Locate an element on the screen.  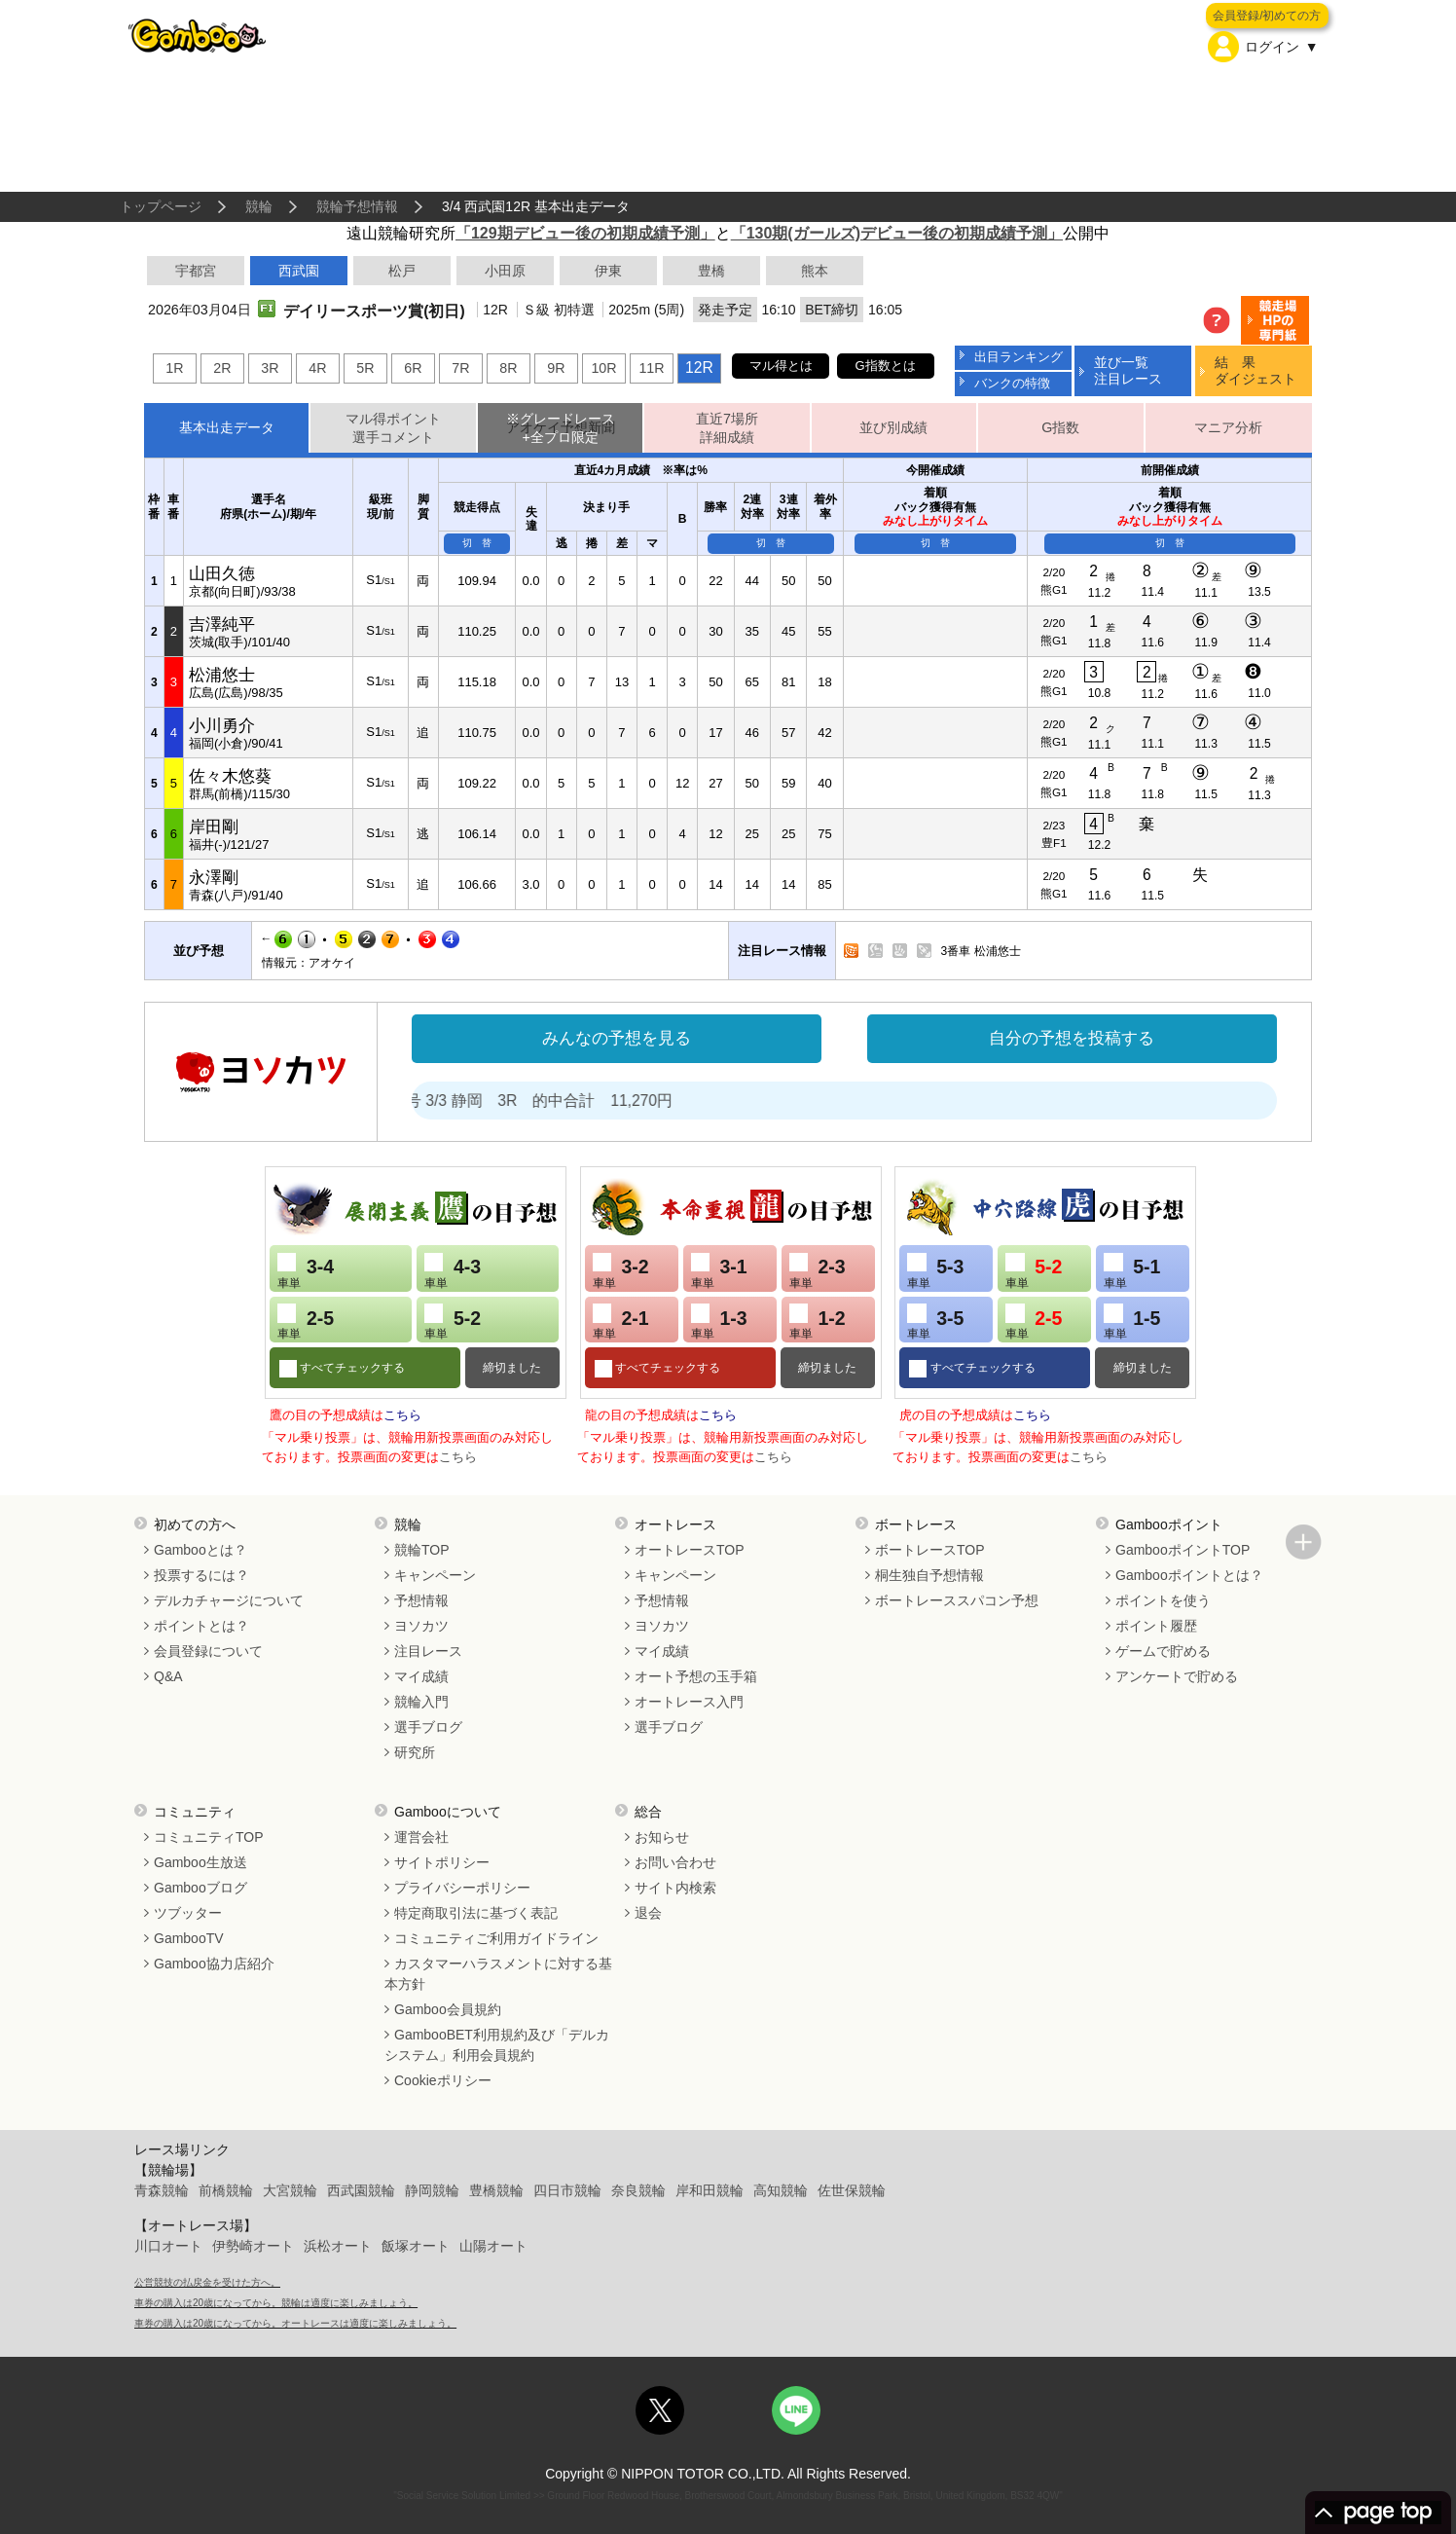
Gamboo会員規約 is located at coordinates (447, 2009).